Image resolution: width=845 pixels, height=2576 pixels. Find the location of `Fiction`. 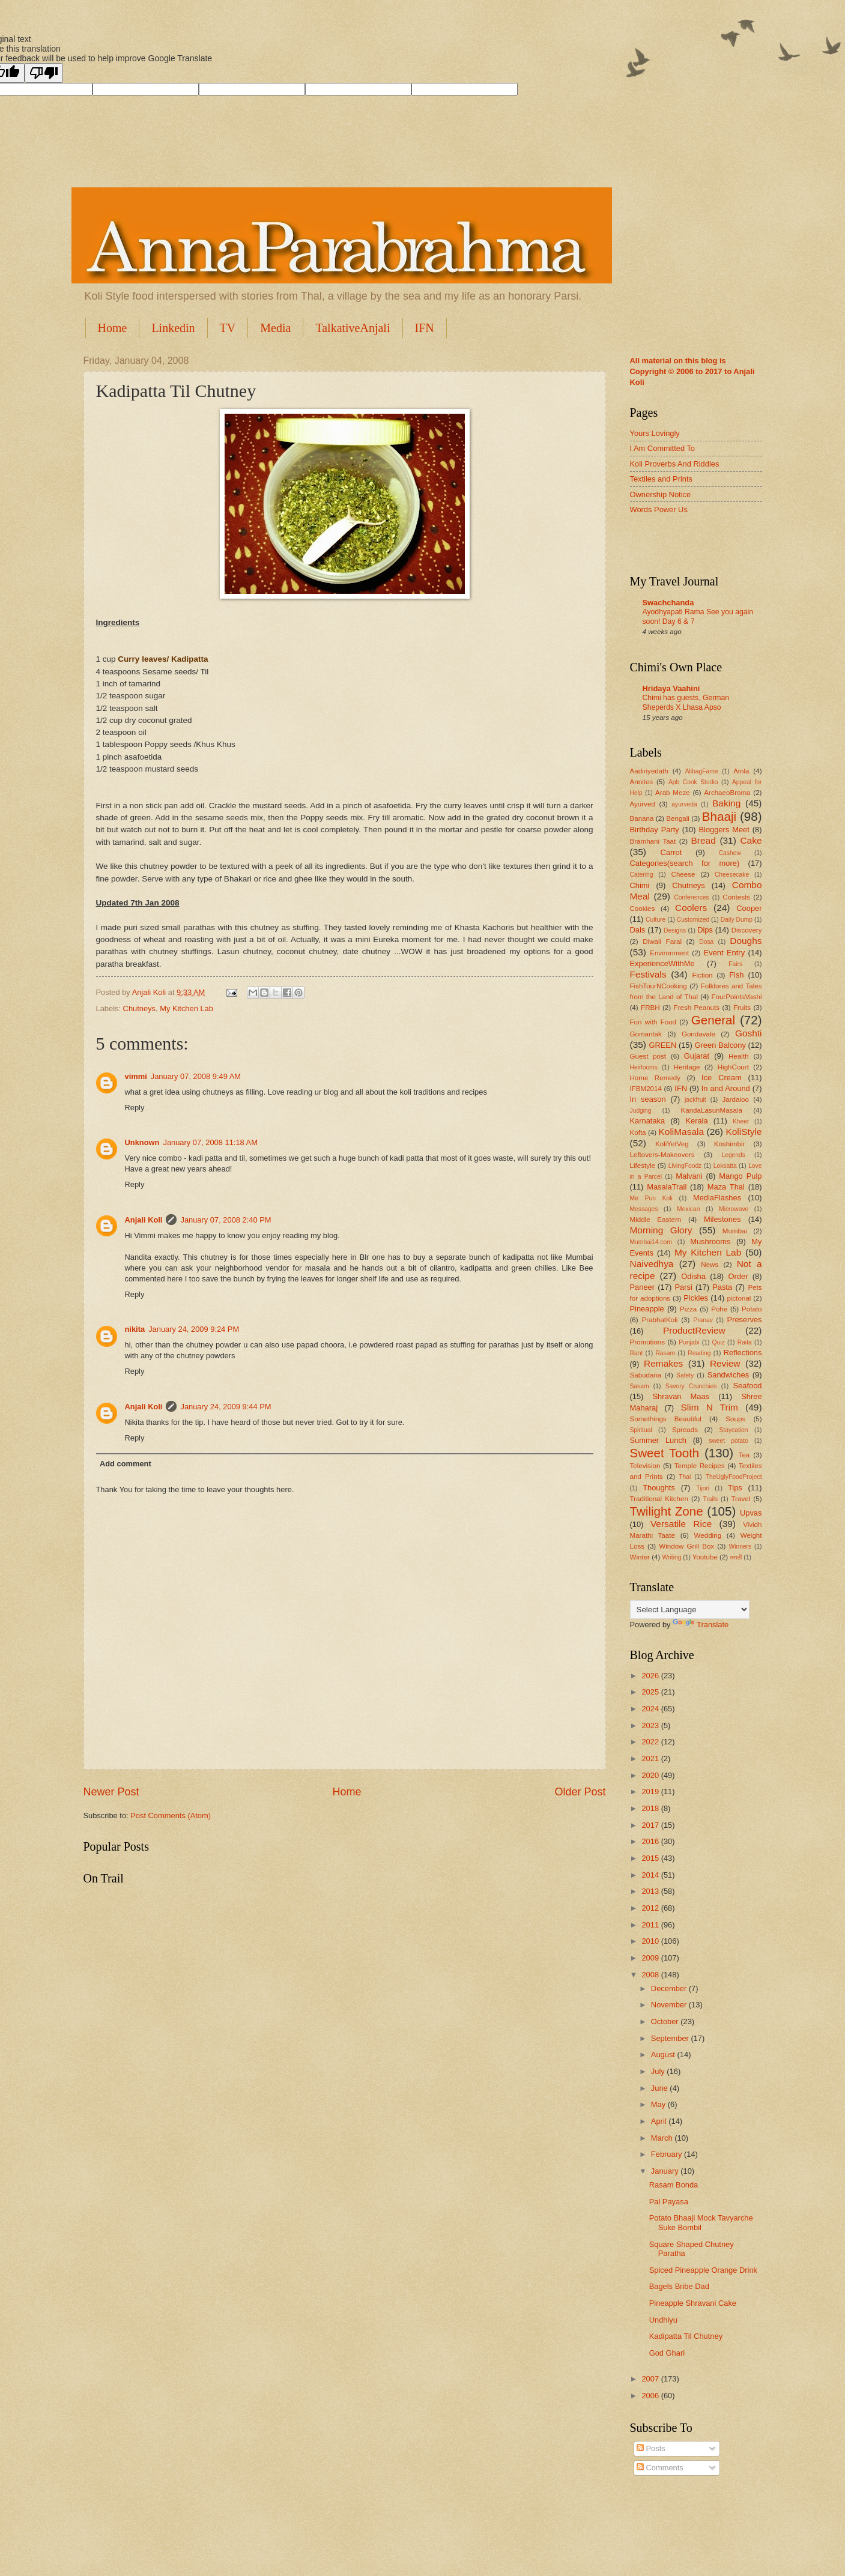

Fiction is located at coordinates (702, 975).